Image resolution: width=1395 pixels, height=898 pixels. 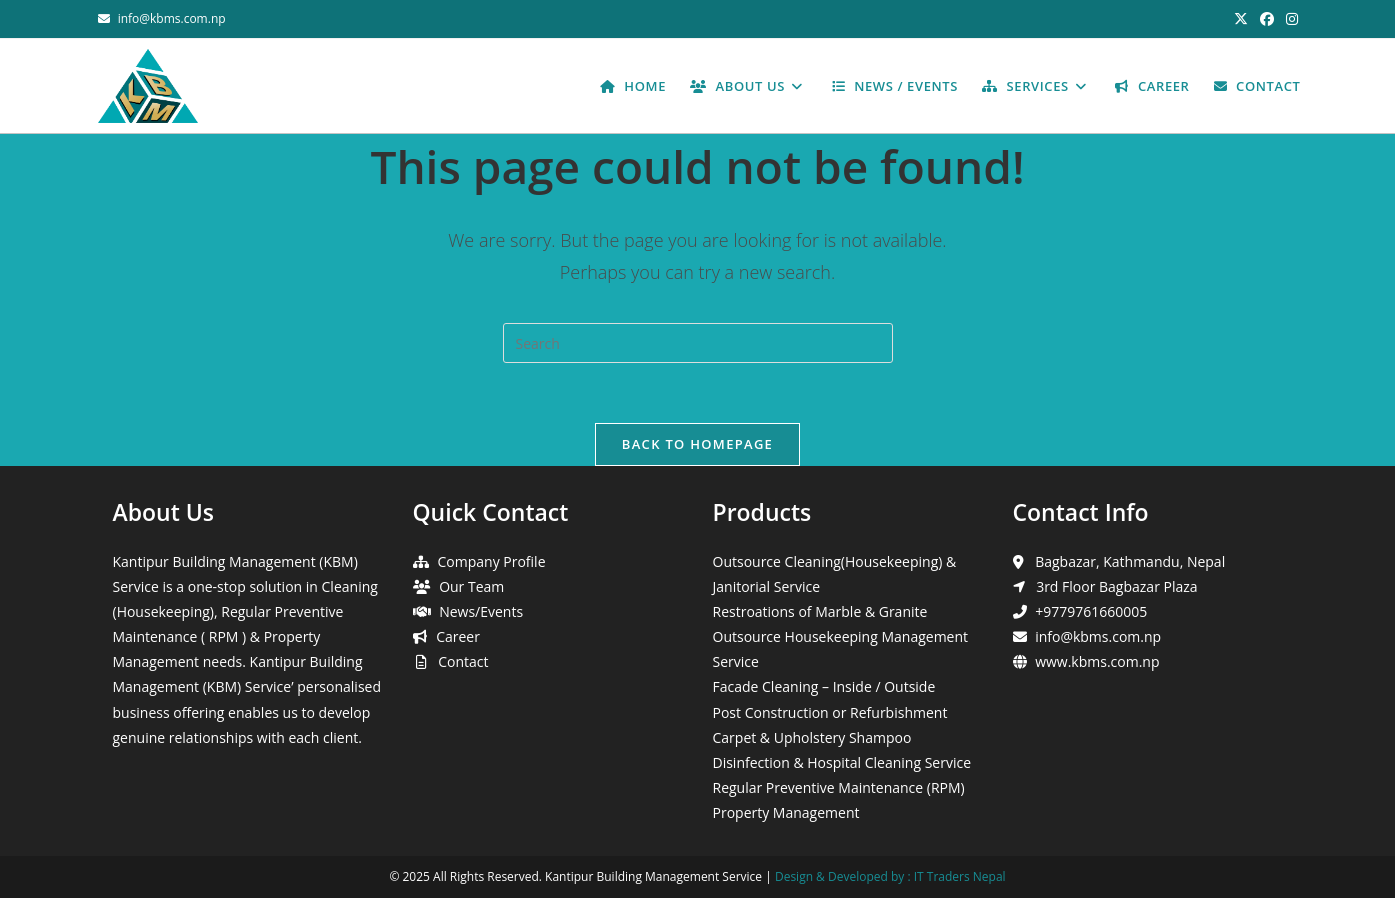 What do you see at coordinates (812, 737) in the screenshot?
I see `Carpet & Upholstery Shampoo` at bounding box center [812, 737].